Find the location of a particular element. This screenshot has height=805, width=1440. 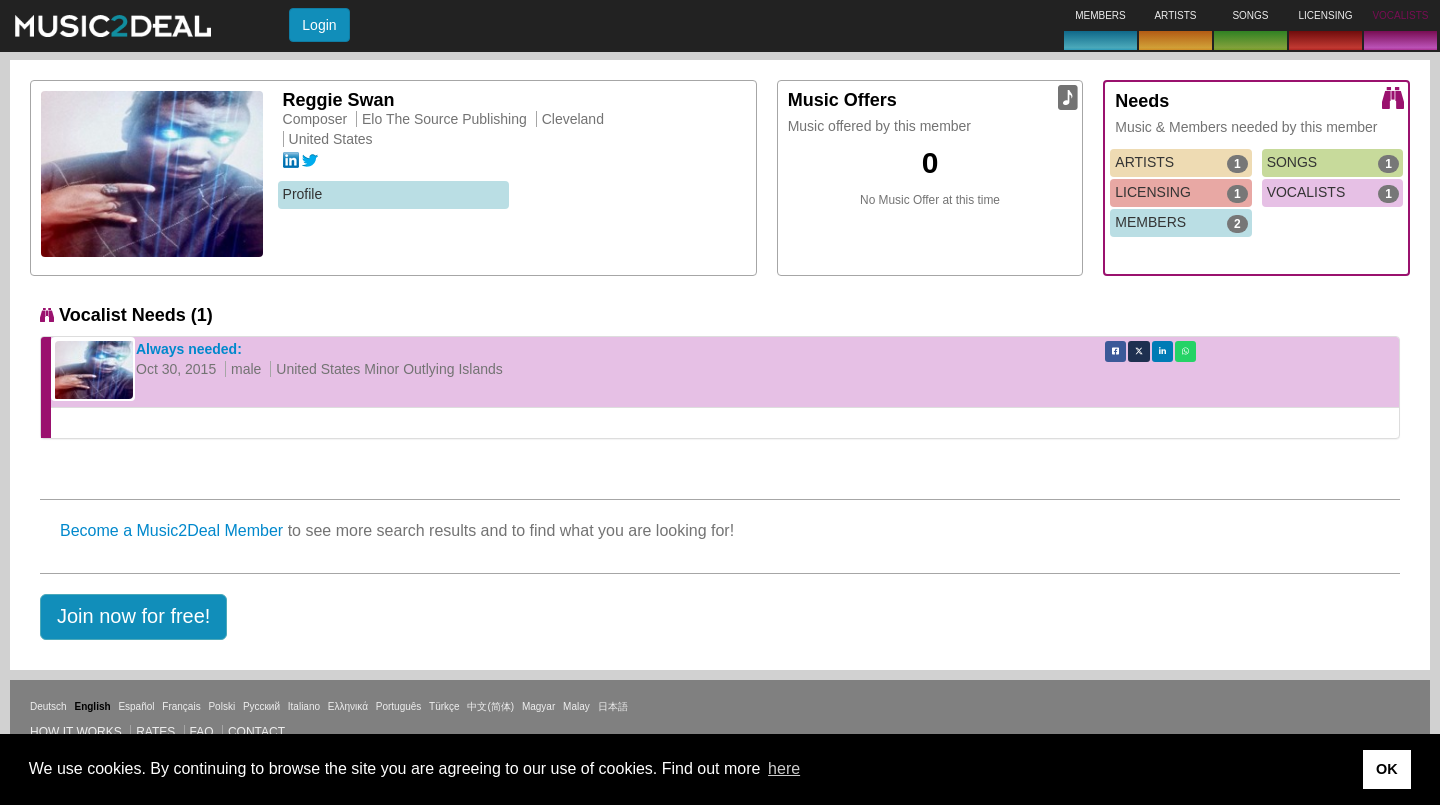

SONGS is located at coordinates (1333, 163).